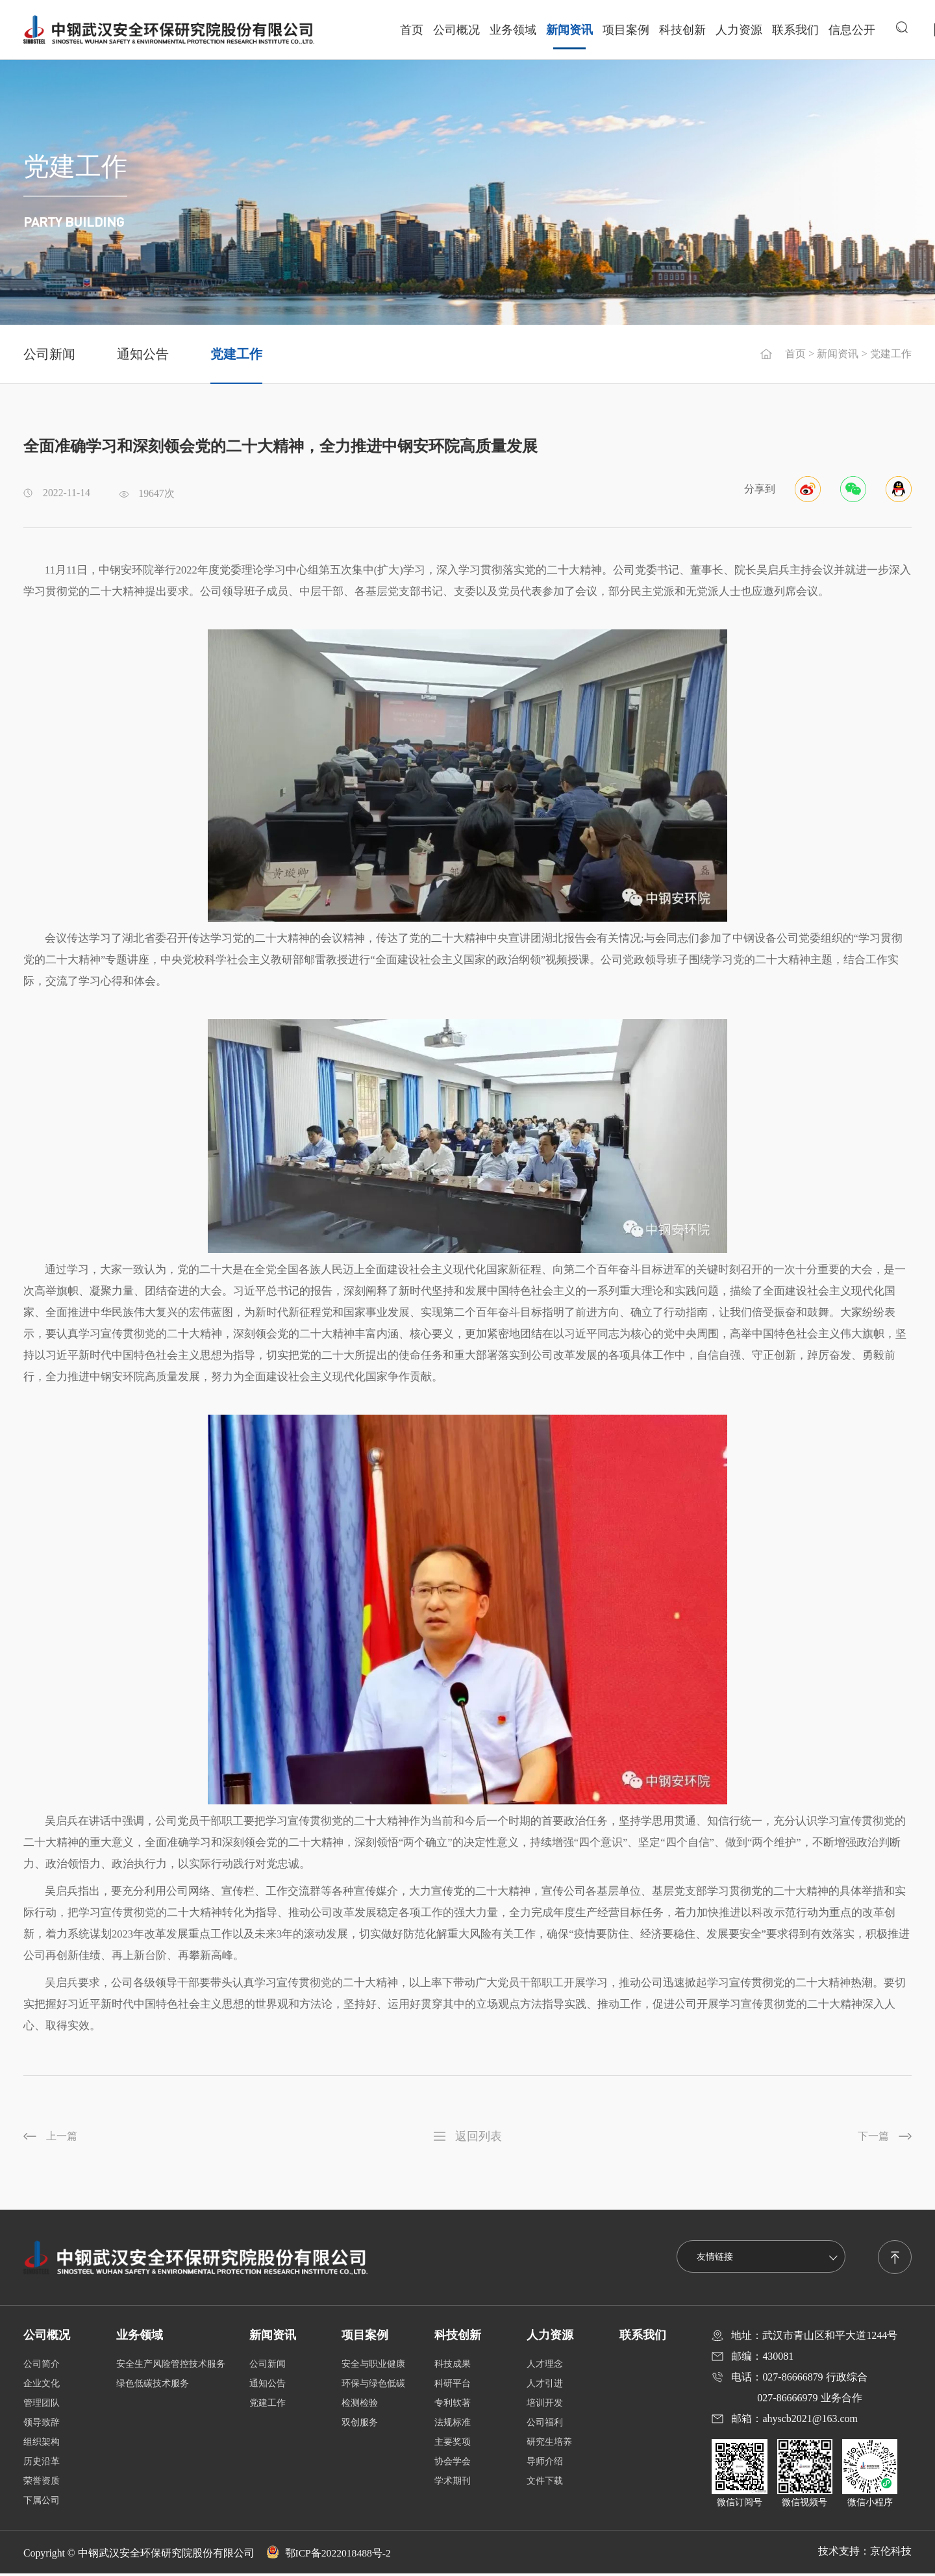  Describe the element at coordinates (625, 29) in the screenshot. I see `项目案例` at that location.